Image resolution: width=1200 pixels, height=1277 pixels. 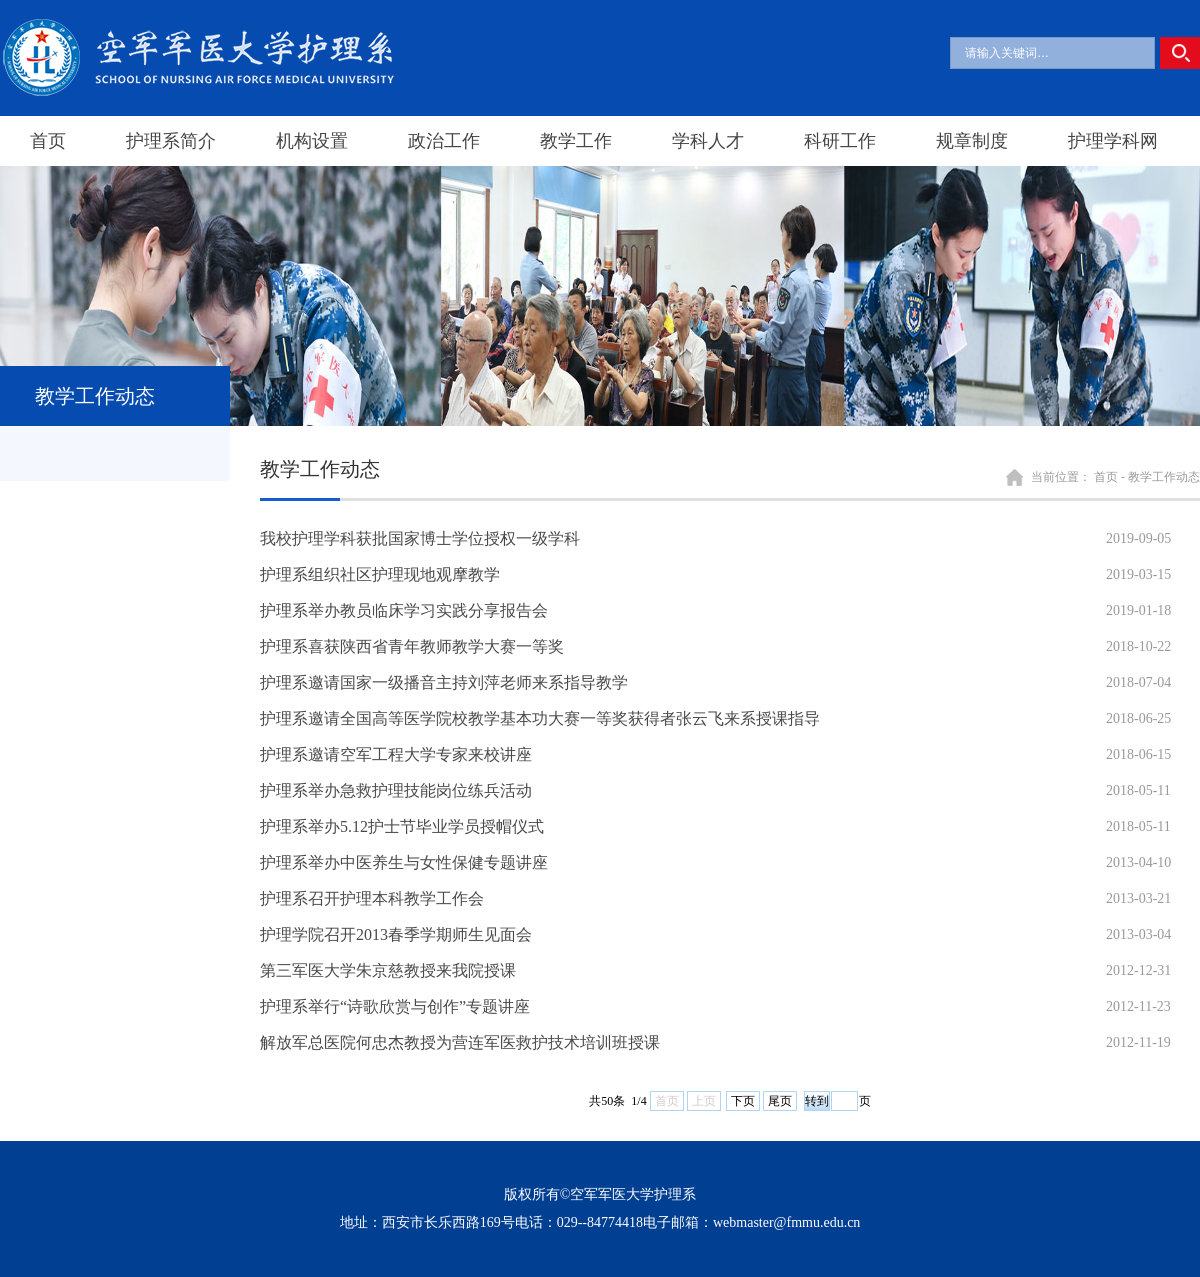 What do you see at coordinates (396, 790) in the screenshot?
I see `护理系举办急救护理技能岗位练兵活动` at bounding box center [396, 790].